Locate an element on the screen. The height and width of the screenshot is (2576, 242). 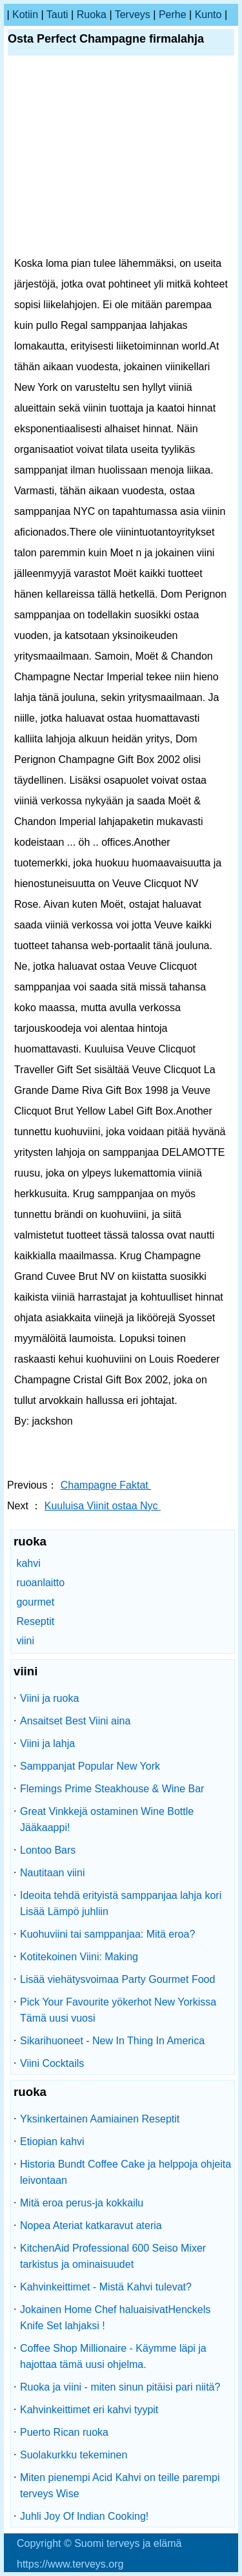
Jokainen Home Chef haluaisivatHenckels Knife Set lahjaksi ! is located at coordinates (115, 2317).